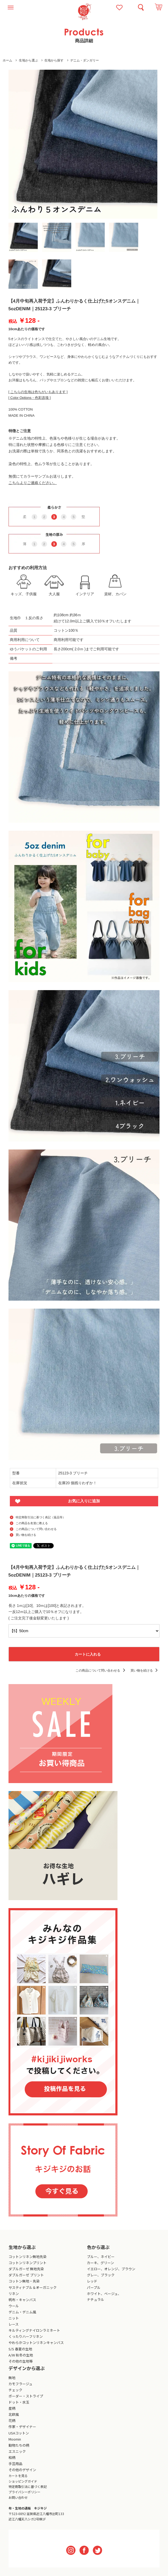  What do you see at coordinates (111, 2268) in the screenshot?
I see `イエロー、オレンジ、ブラウン` at bounding box center [111, 2268].